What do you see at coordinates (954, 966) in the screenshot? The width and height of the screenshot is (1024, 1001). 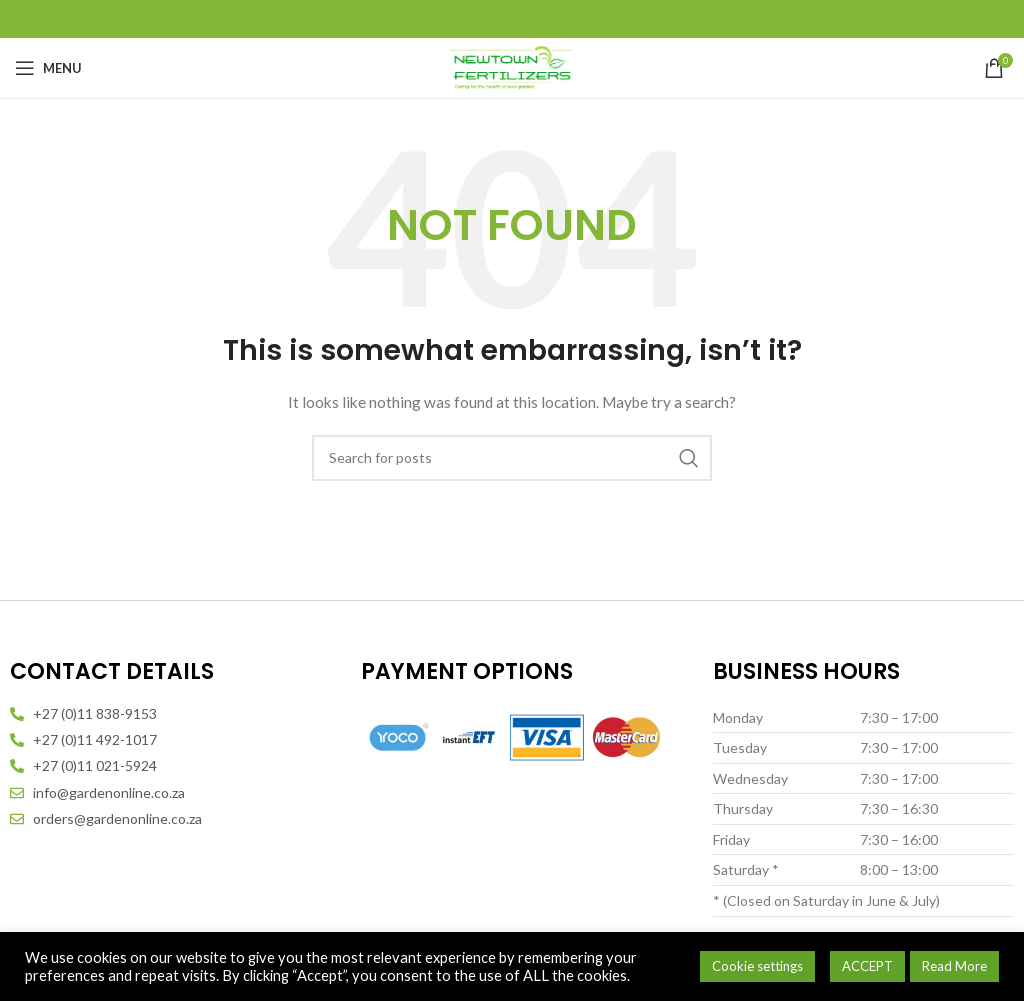 I see `Read More` at bounding box center [954, 966].